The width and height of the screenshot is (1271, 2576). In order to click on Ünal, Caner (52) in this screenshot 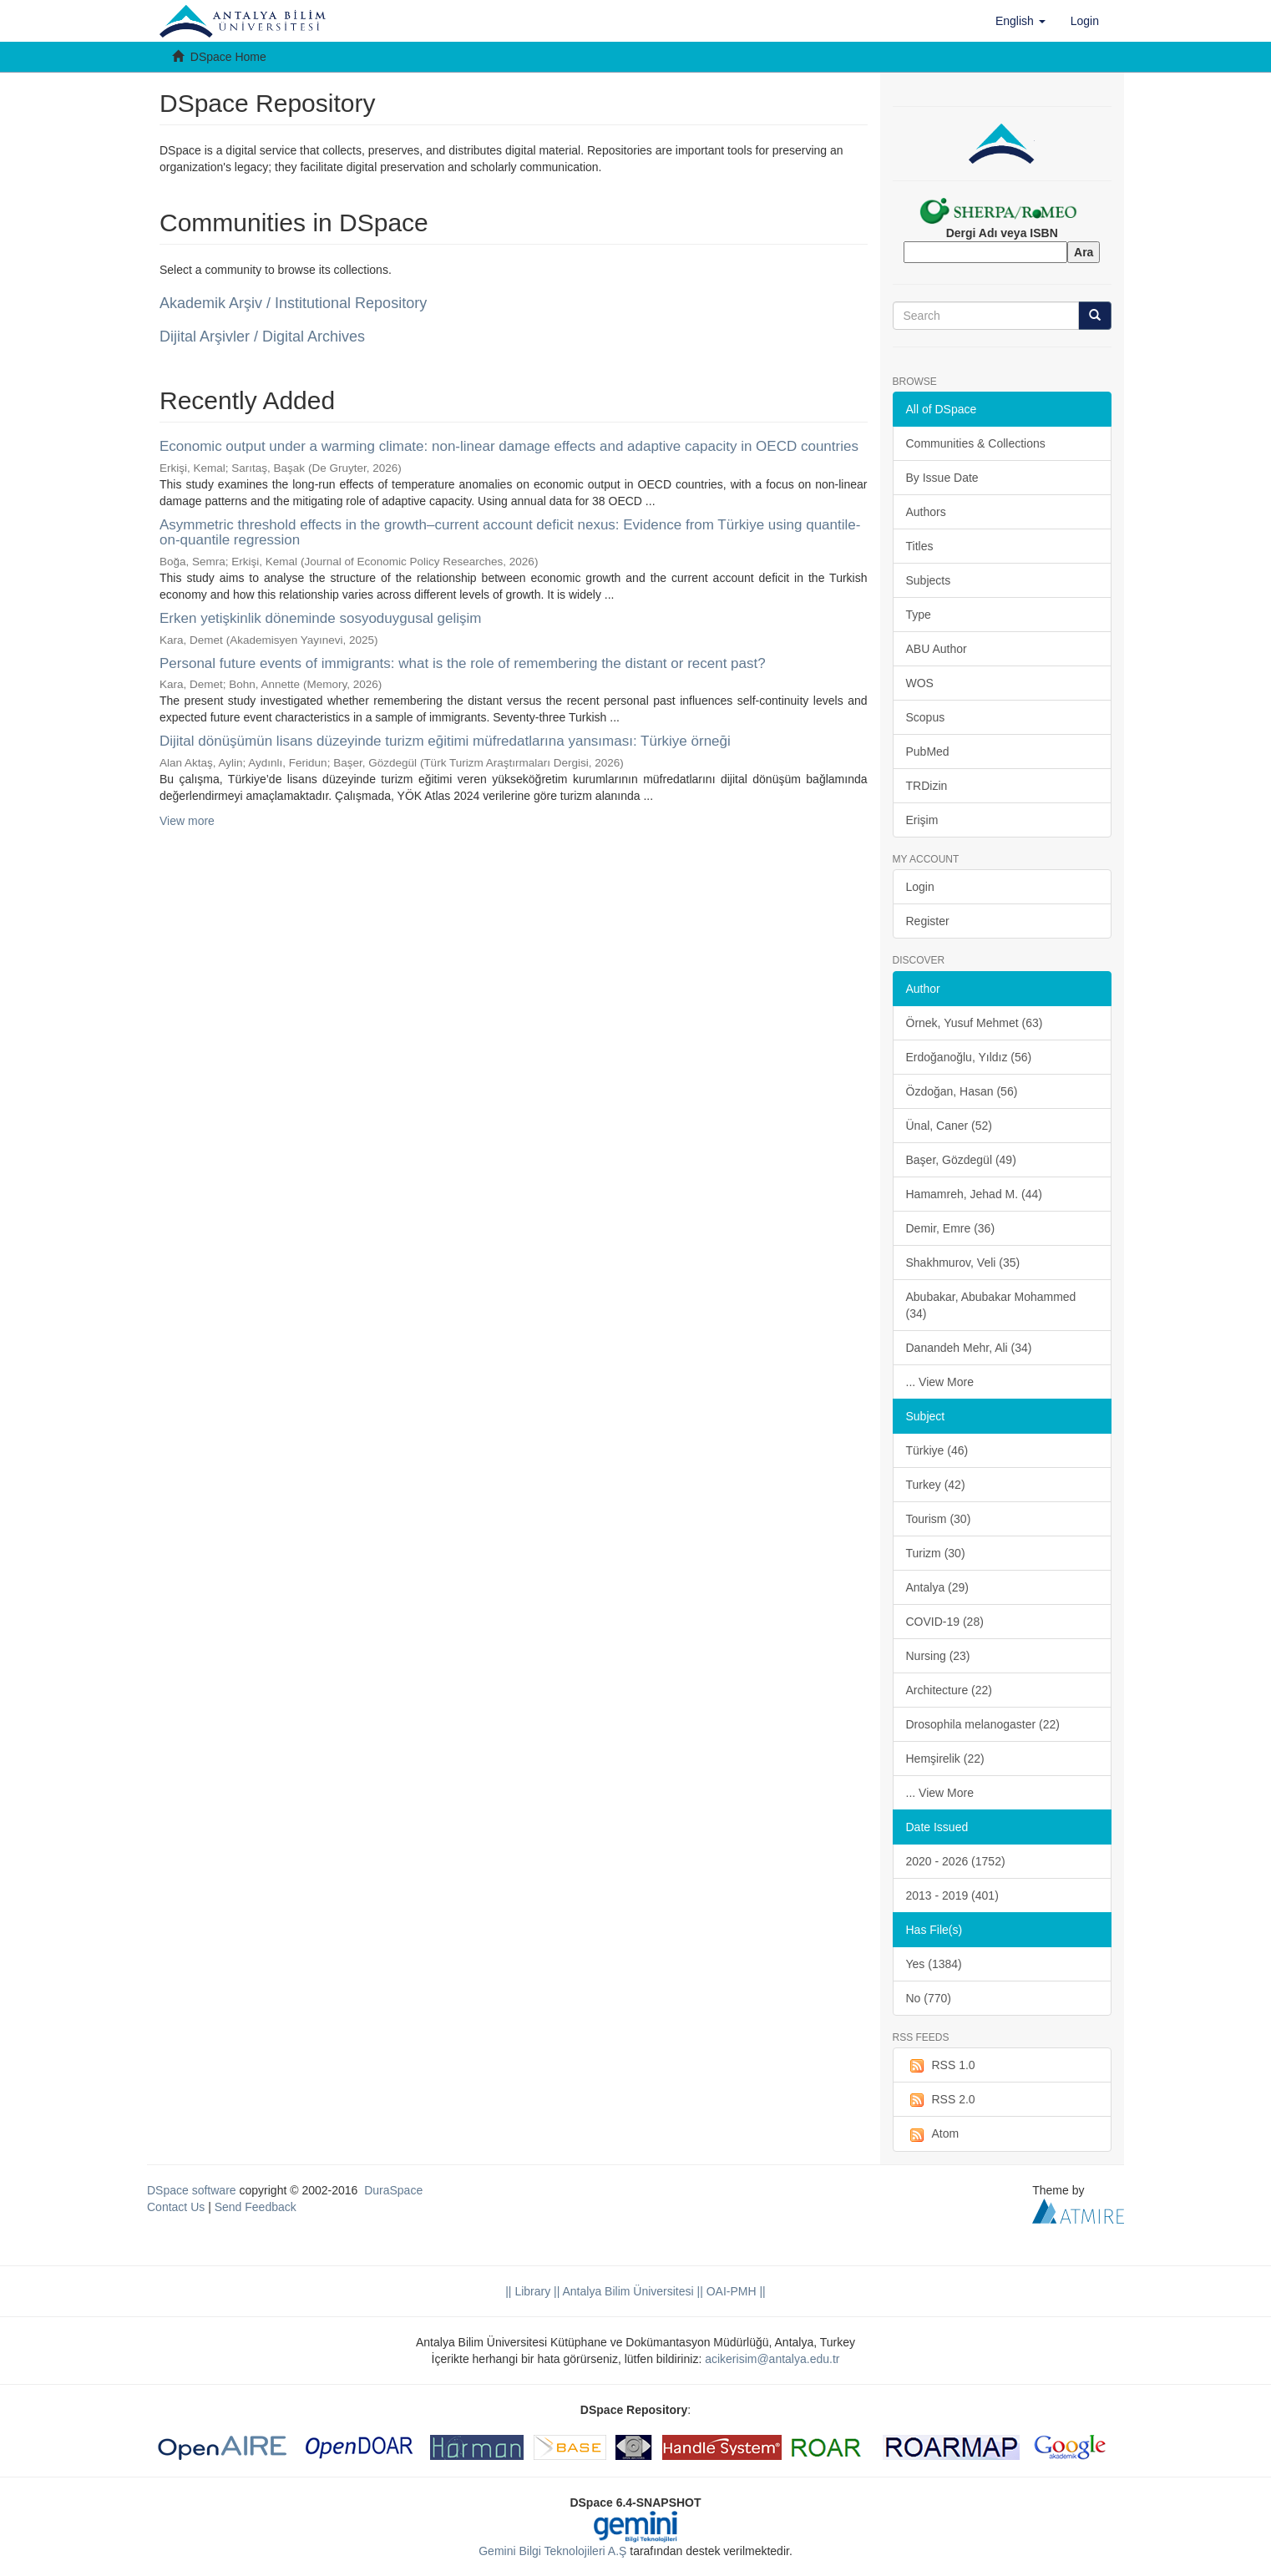, I will do `click(949, 1125)`.